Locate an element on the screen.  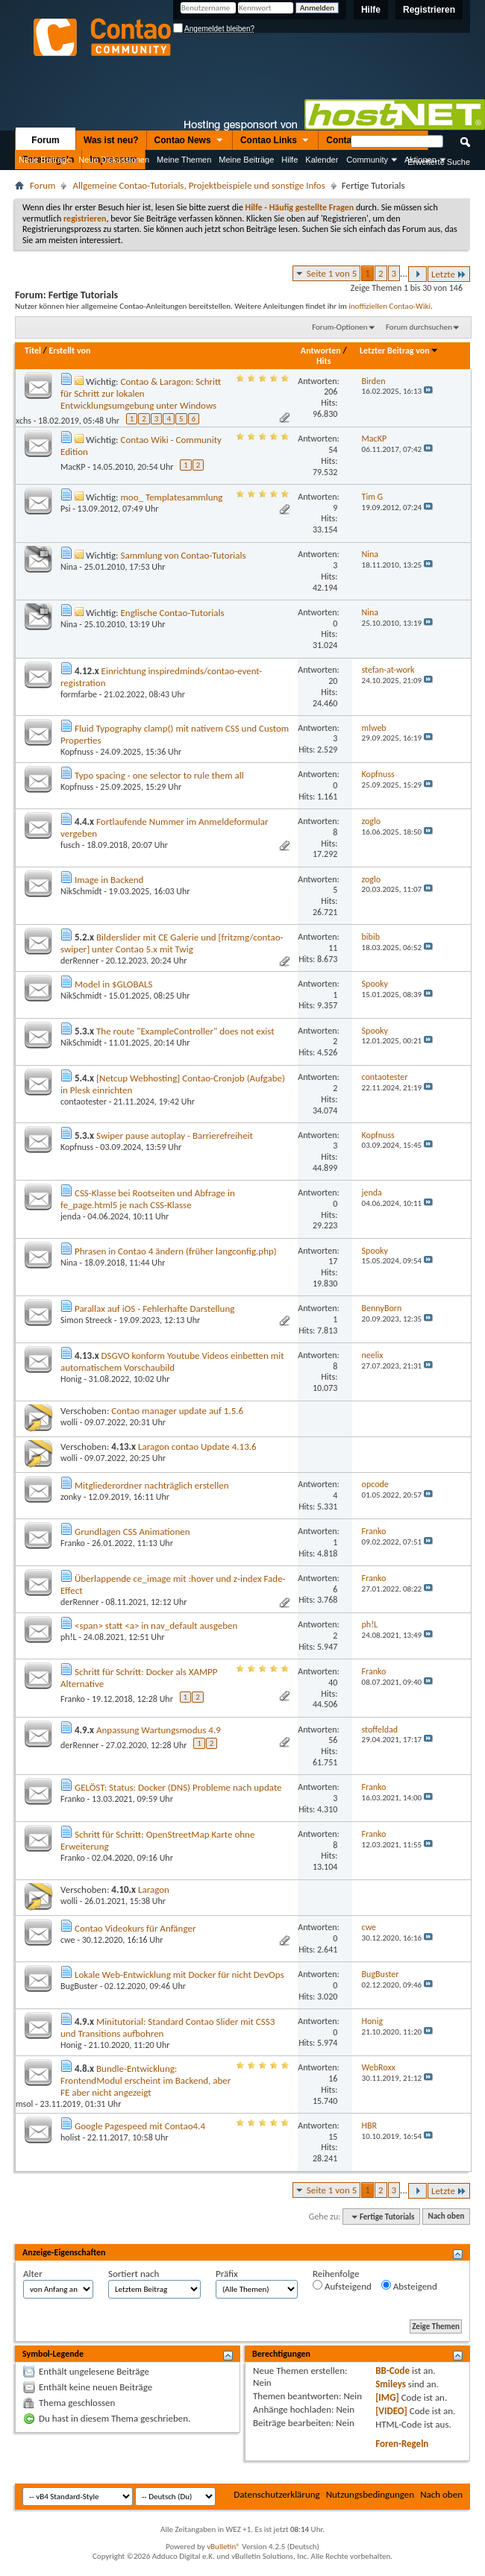
Letzter Beitrag von is located at coordinates (399, 350).